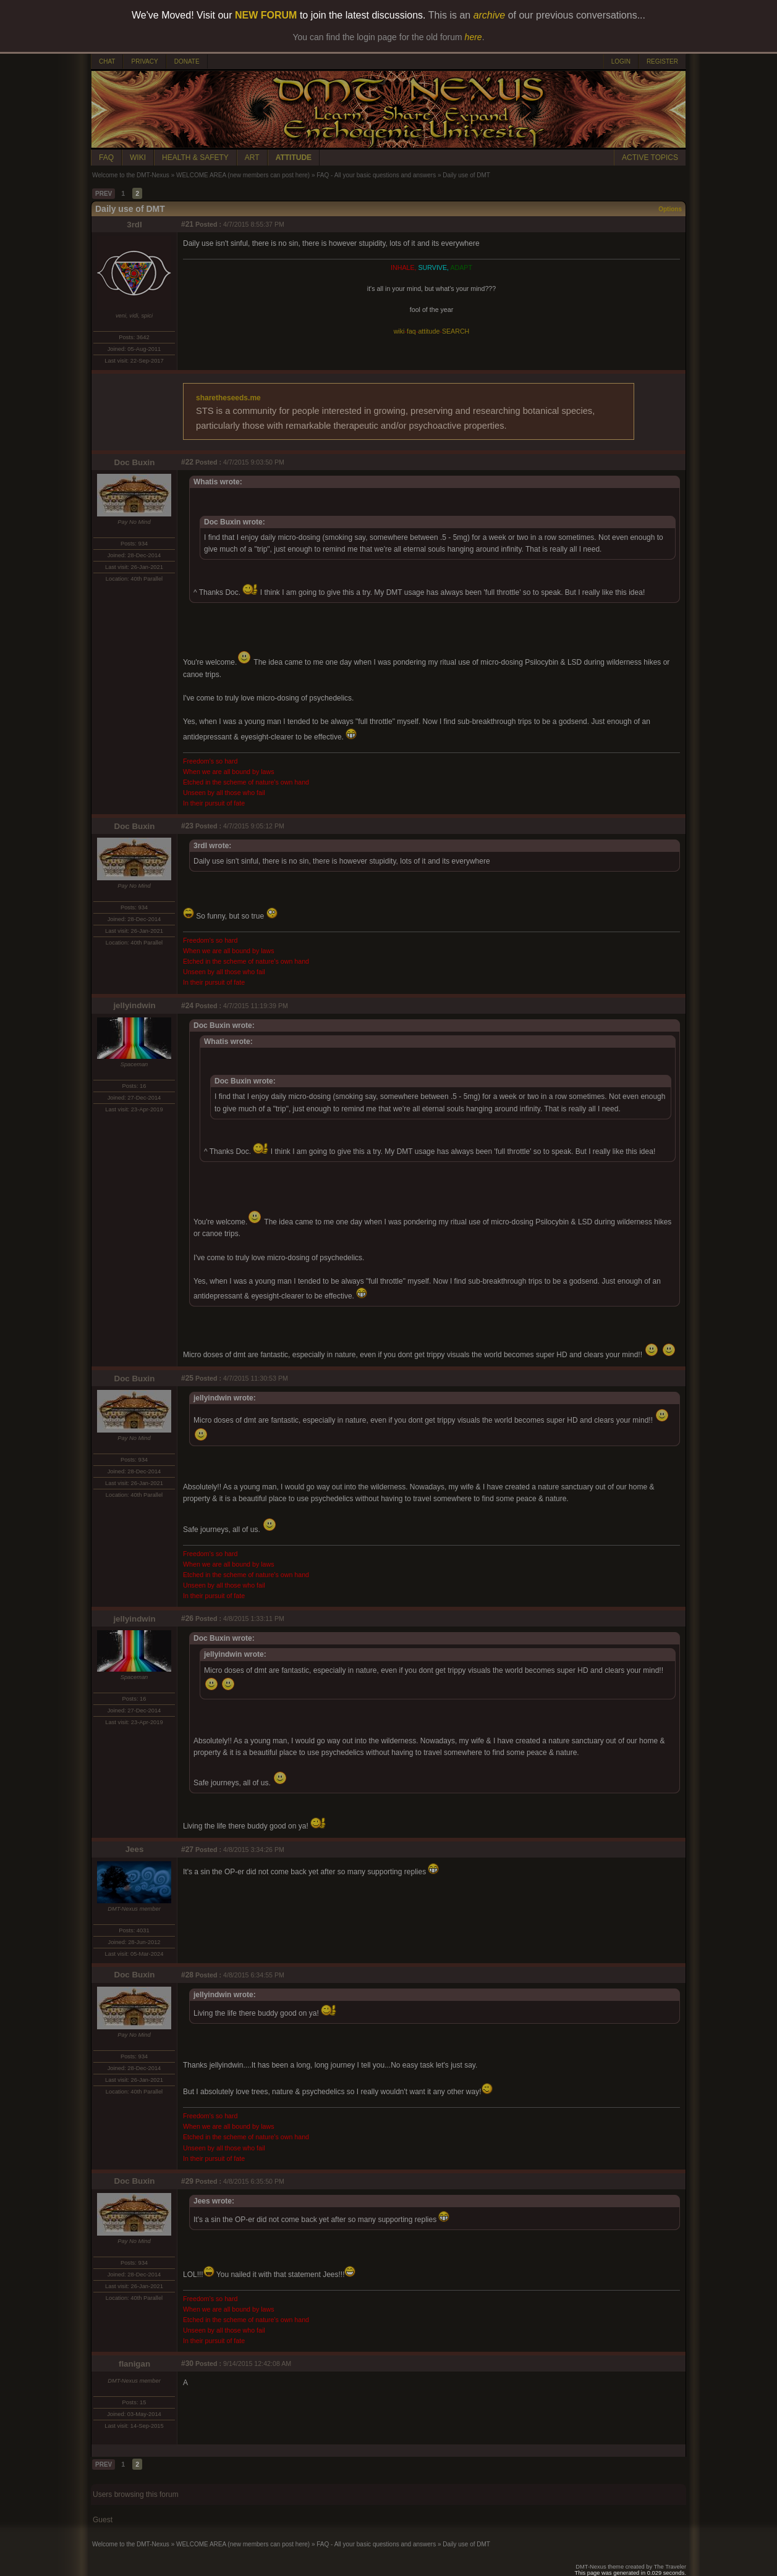  What do you see at coordinates (187, 1975) in the screenshot?
I see `#28` at bounding box center [187, 1975].